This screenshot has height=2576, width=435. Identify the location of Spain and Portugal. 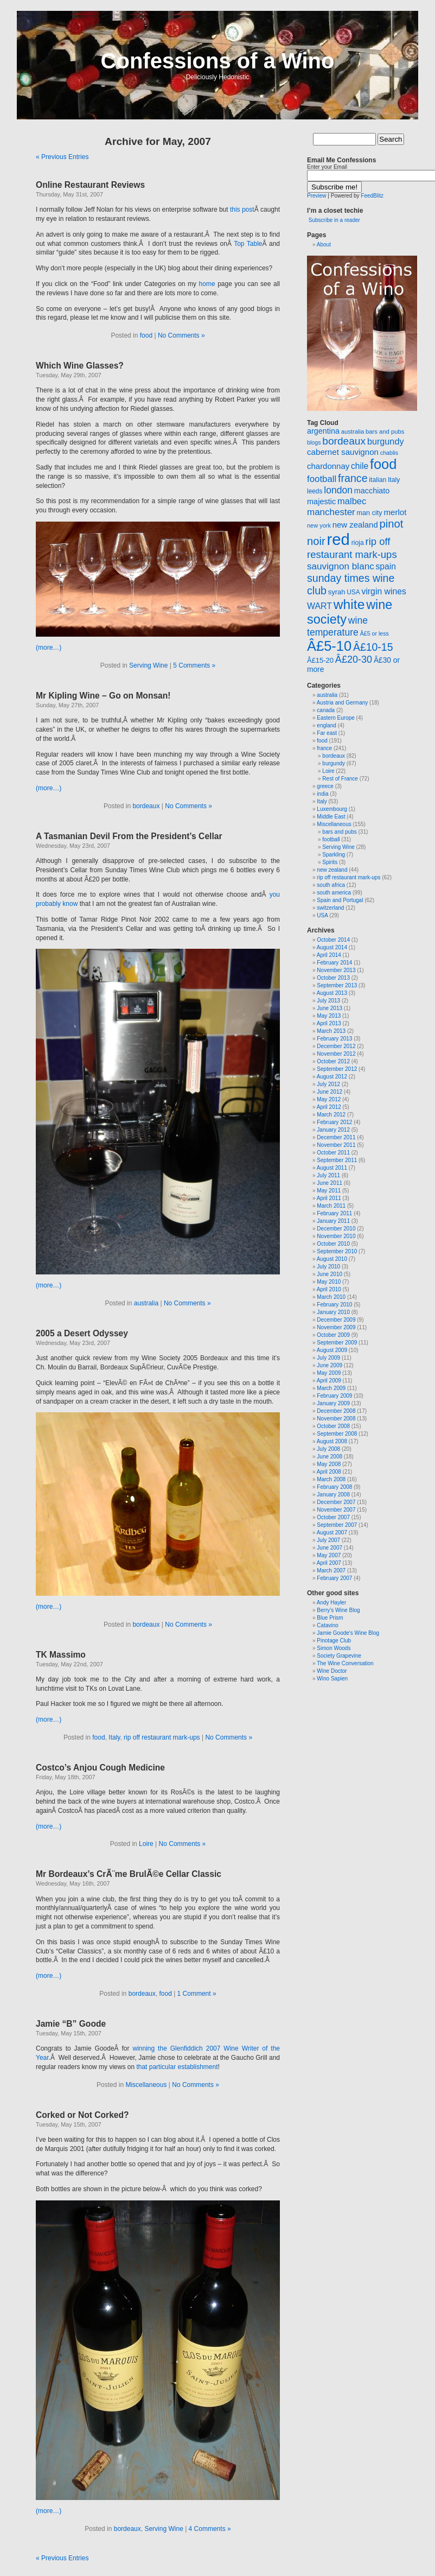
(340, 900).